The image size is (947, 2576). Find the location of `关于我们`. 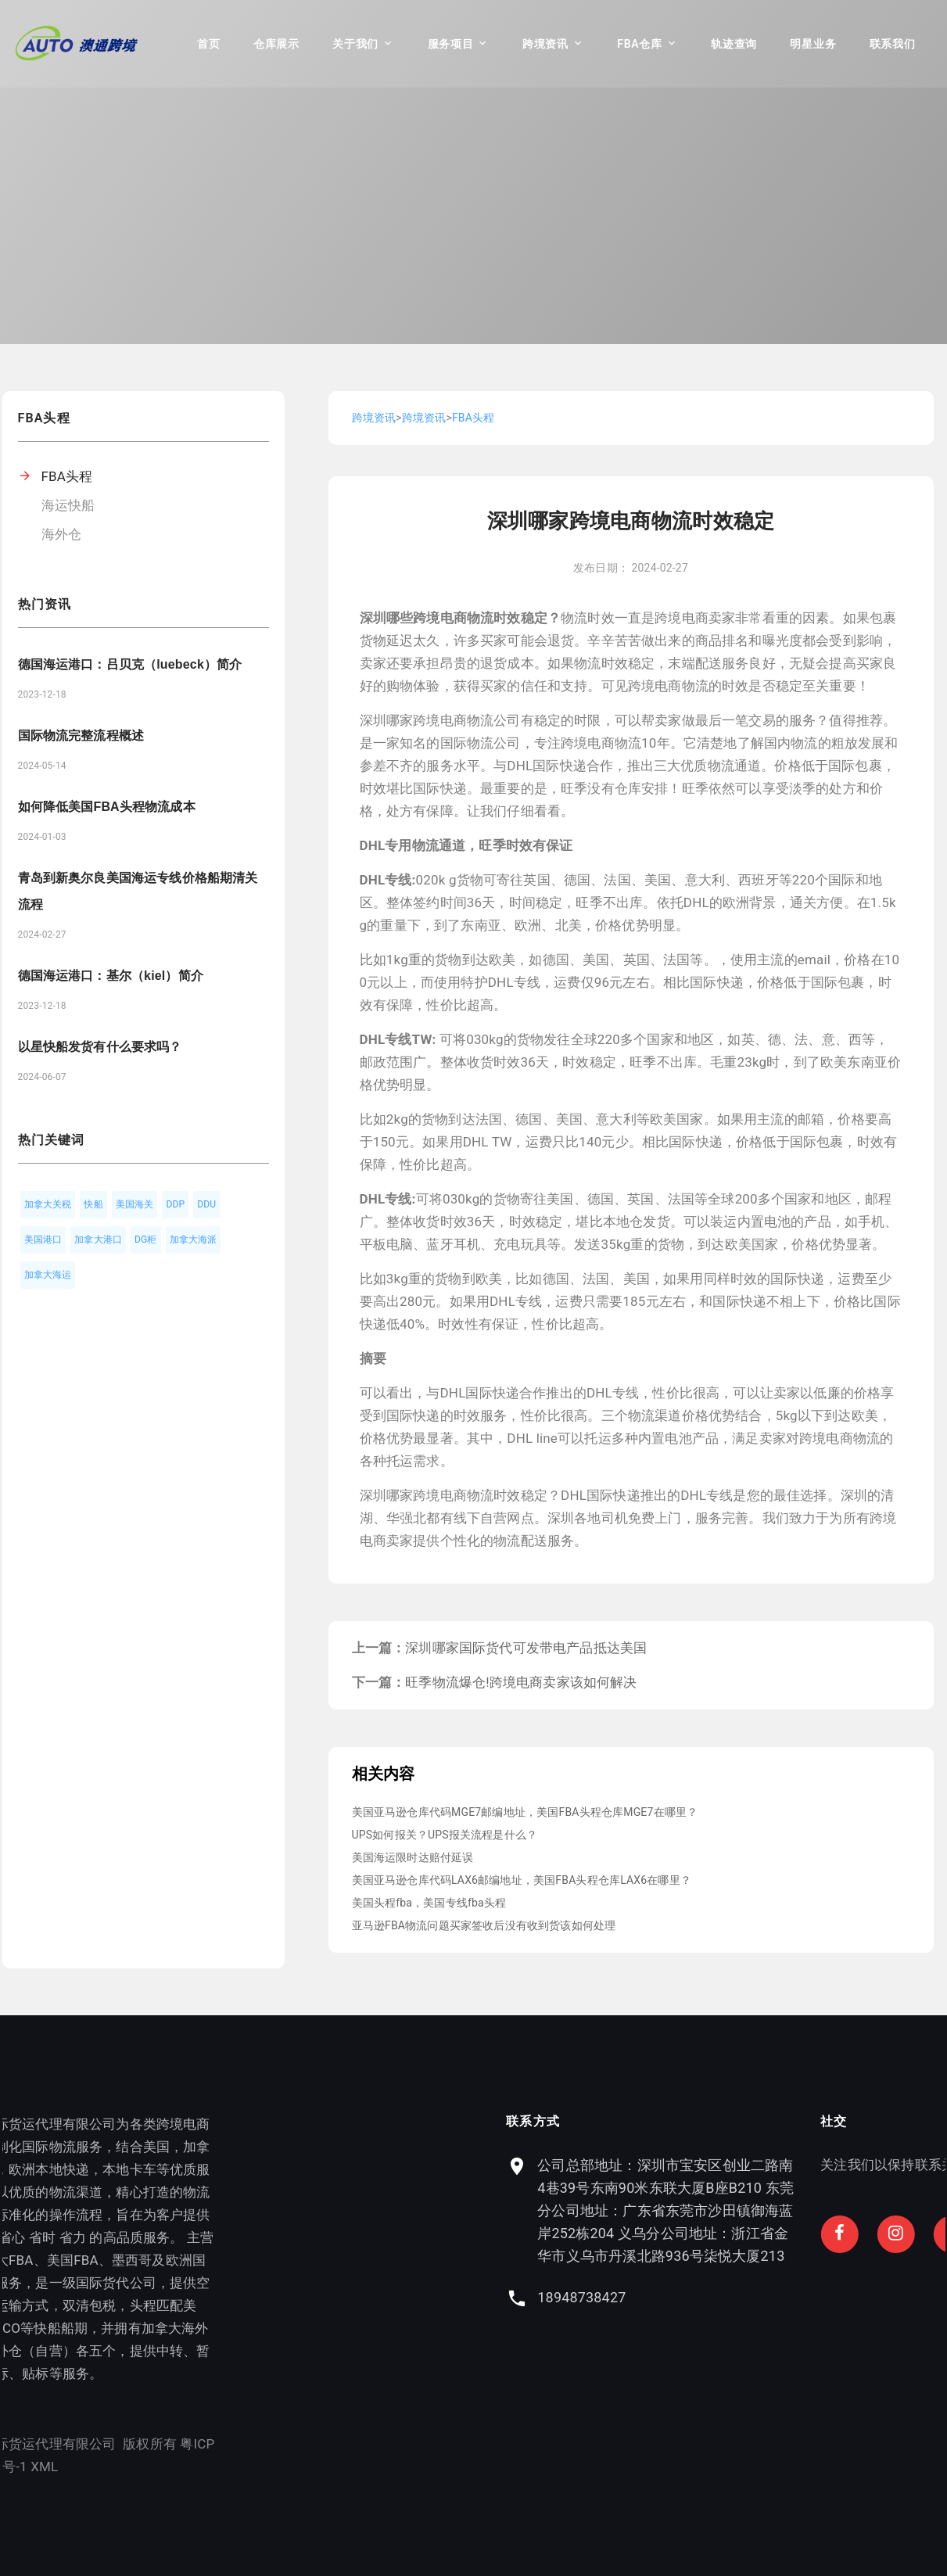

关于我们 is located at coordinates (355, 44).